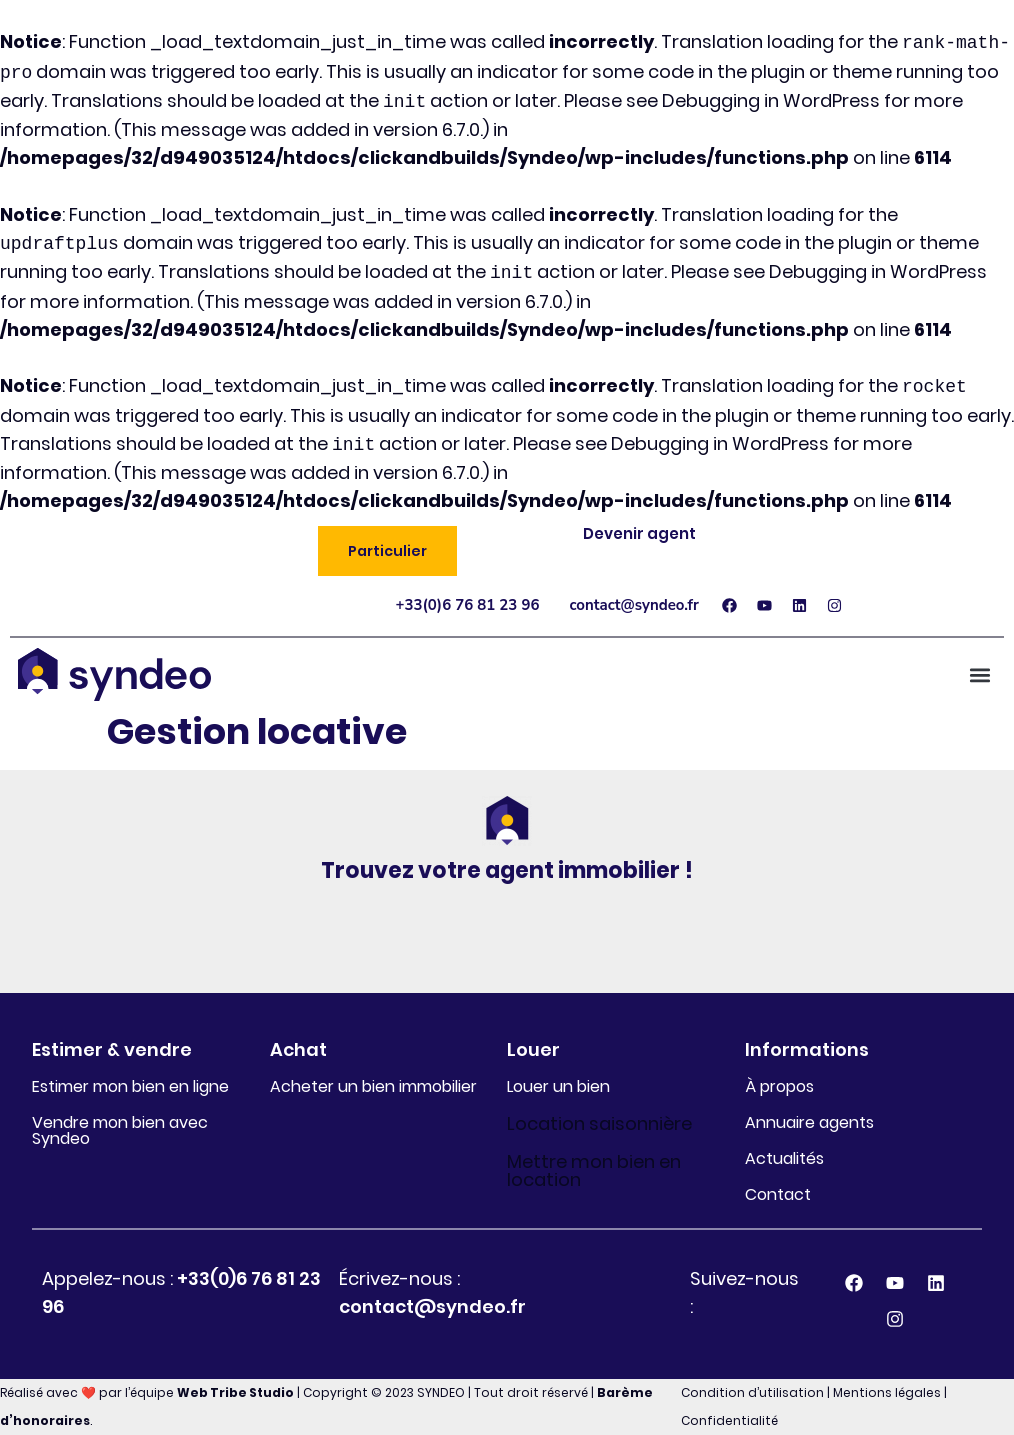  What do you see at coordinates (778, 1194) in the screenshot?
I see `Contact` at bounding box center [778, 1194].